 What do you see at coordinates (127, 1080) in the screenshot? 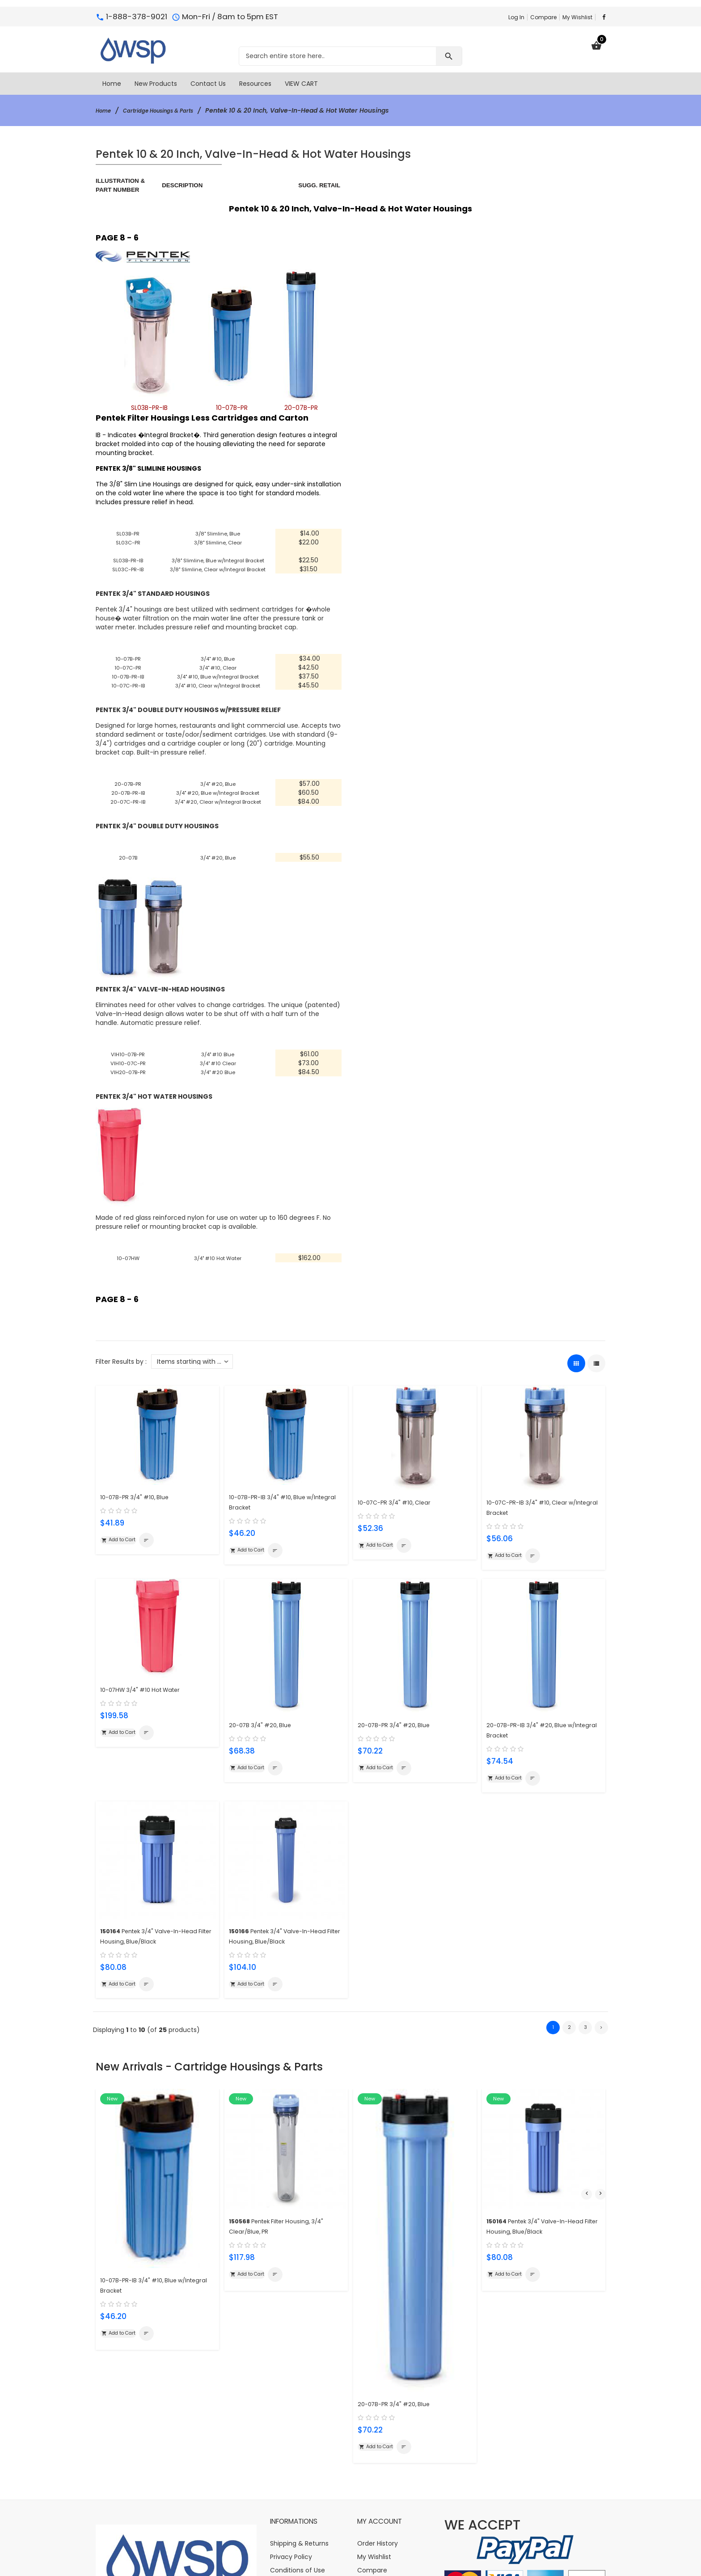
I see `VIH20-07B-PR` at bounding box center [127, 1080].